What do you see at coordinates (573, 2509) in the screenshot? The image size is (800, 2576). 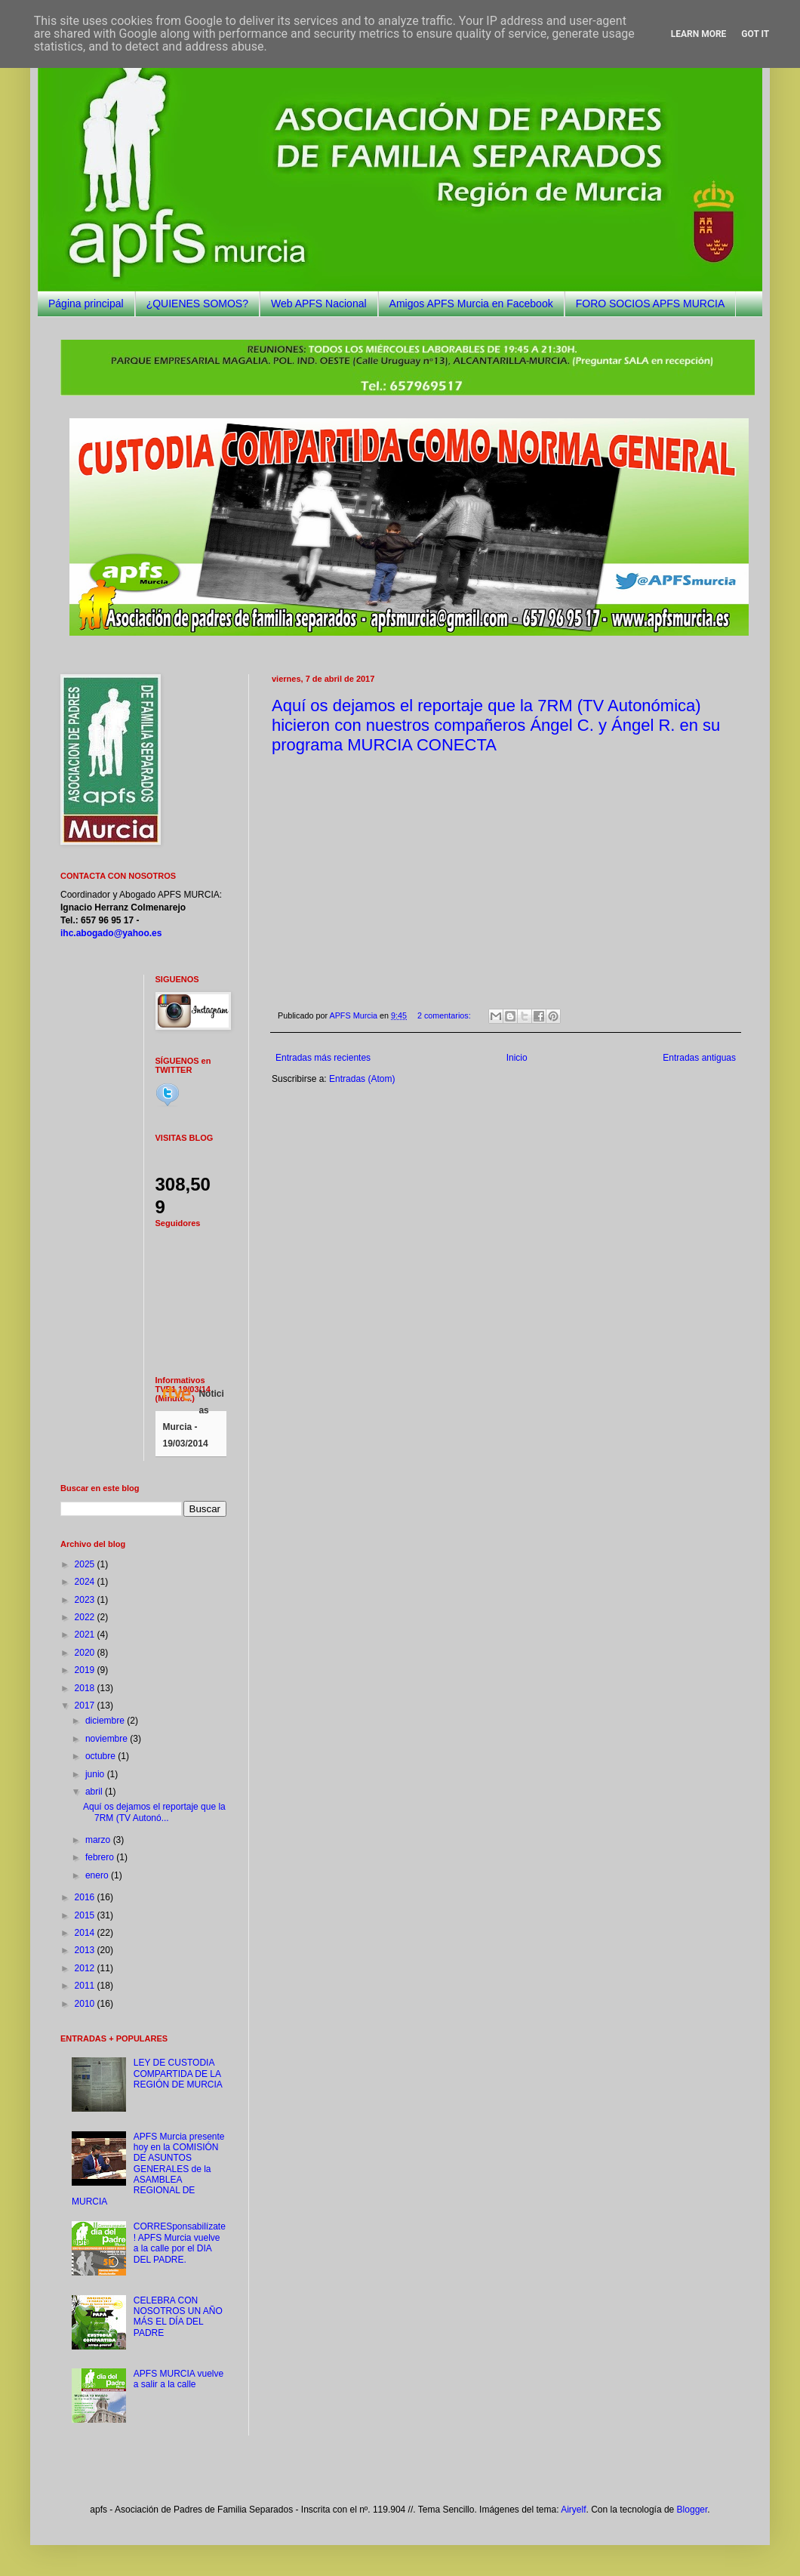 I see `Airyelf` at bounding box center [573, 2509].